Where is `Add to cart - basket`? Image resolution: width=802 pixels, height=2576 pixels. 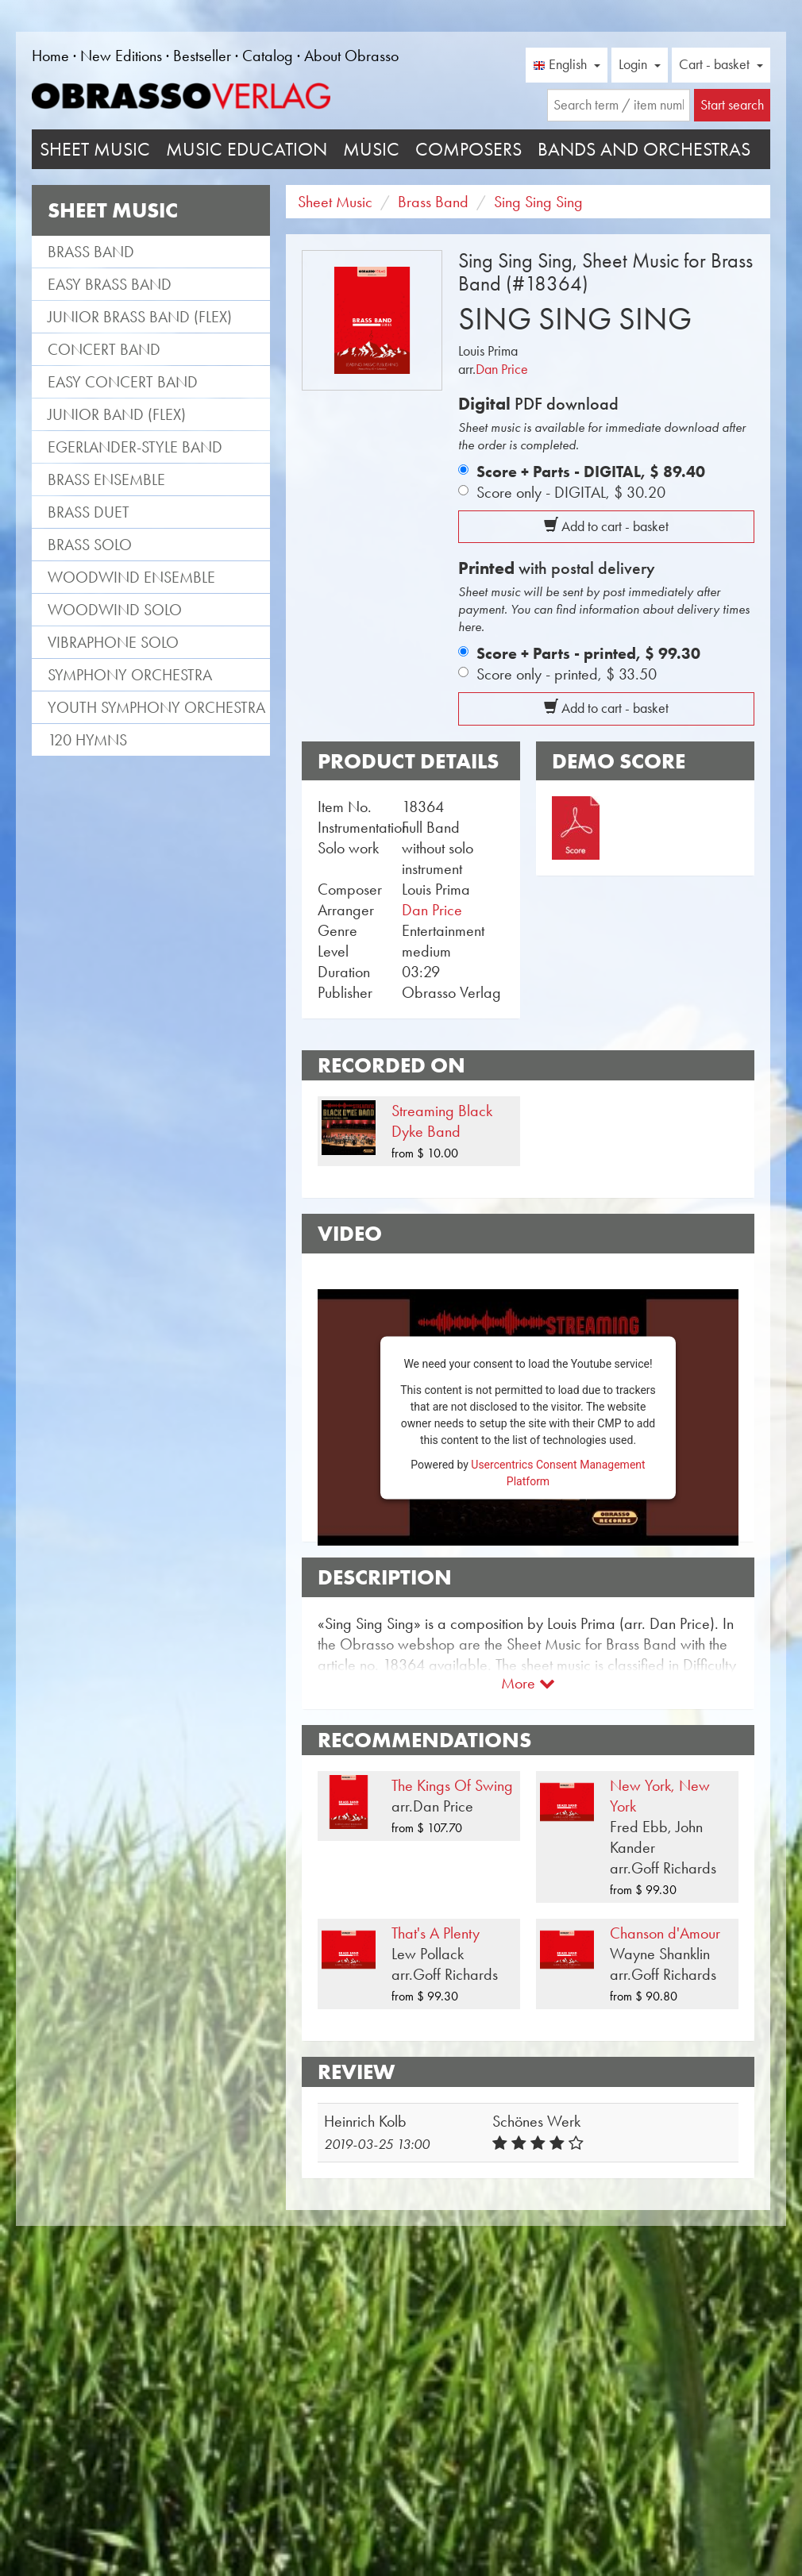 Add to cart - basket is located at coordinates (606, 526).